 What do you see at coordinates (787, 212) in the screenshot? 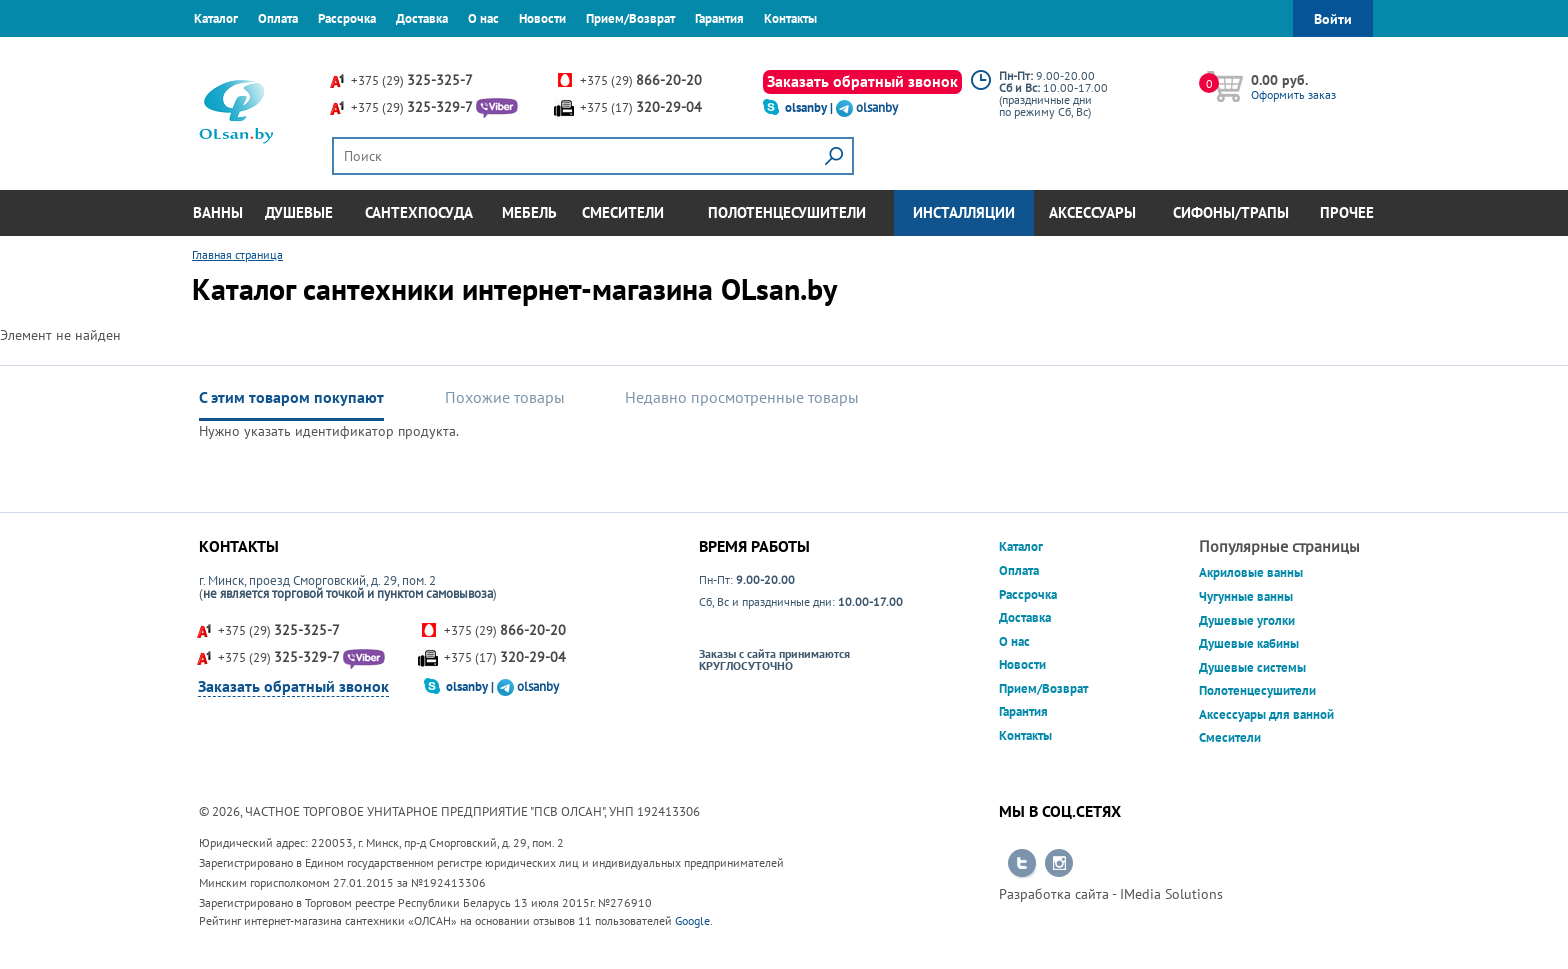
I see `Полотенцесушители` at bounding box center [787, 212].